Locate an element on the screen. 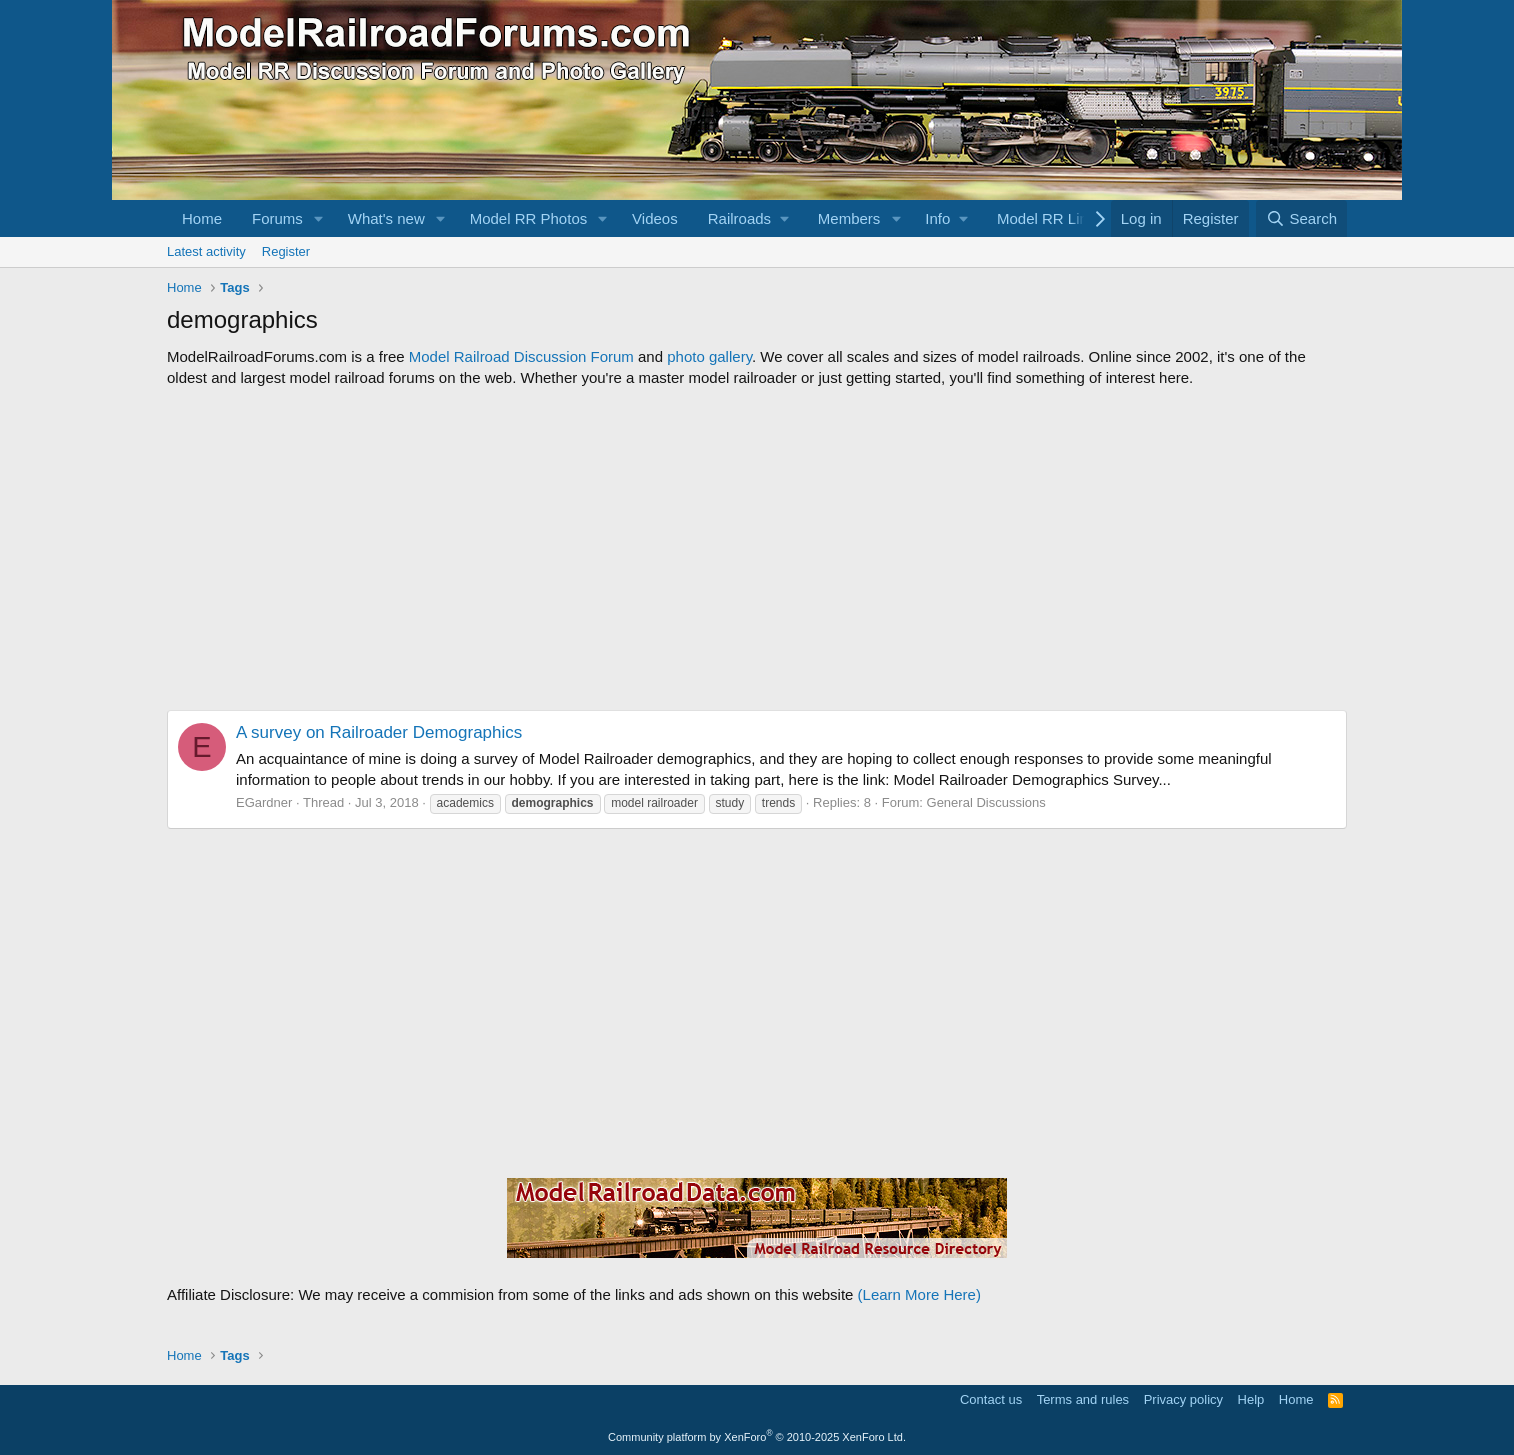 The height and width of the screenshot is (1455, 1514). [Search] is located at coordinates (1301, 218).